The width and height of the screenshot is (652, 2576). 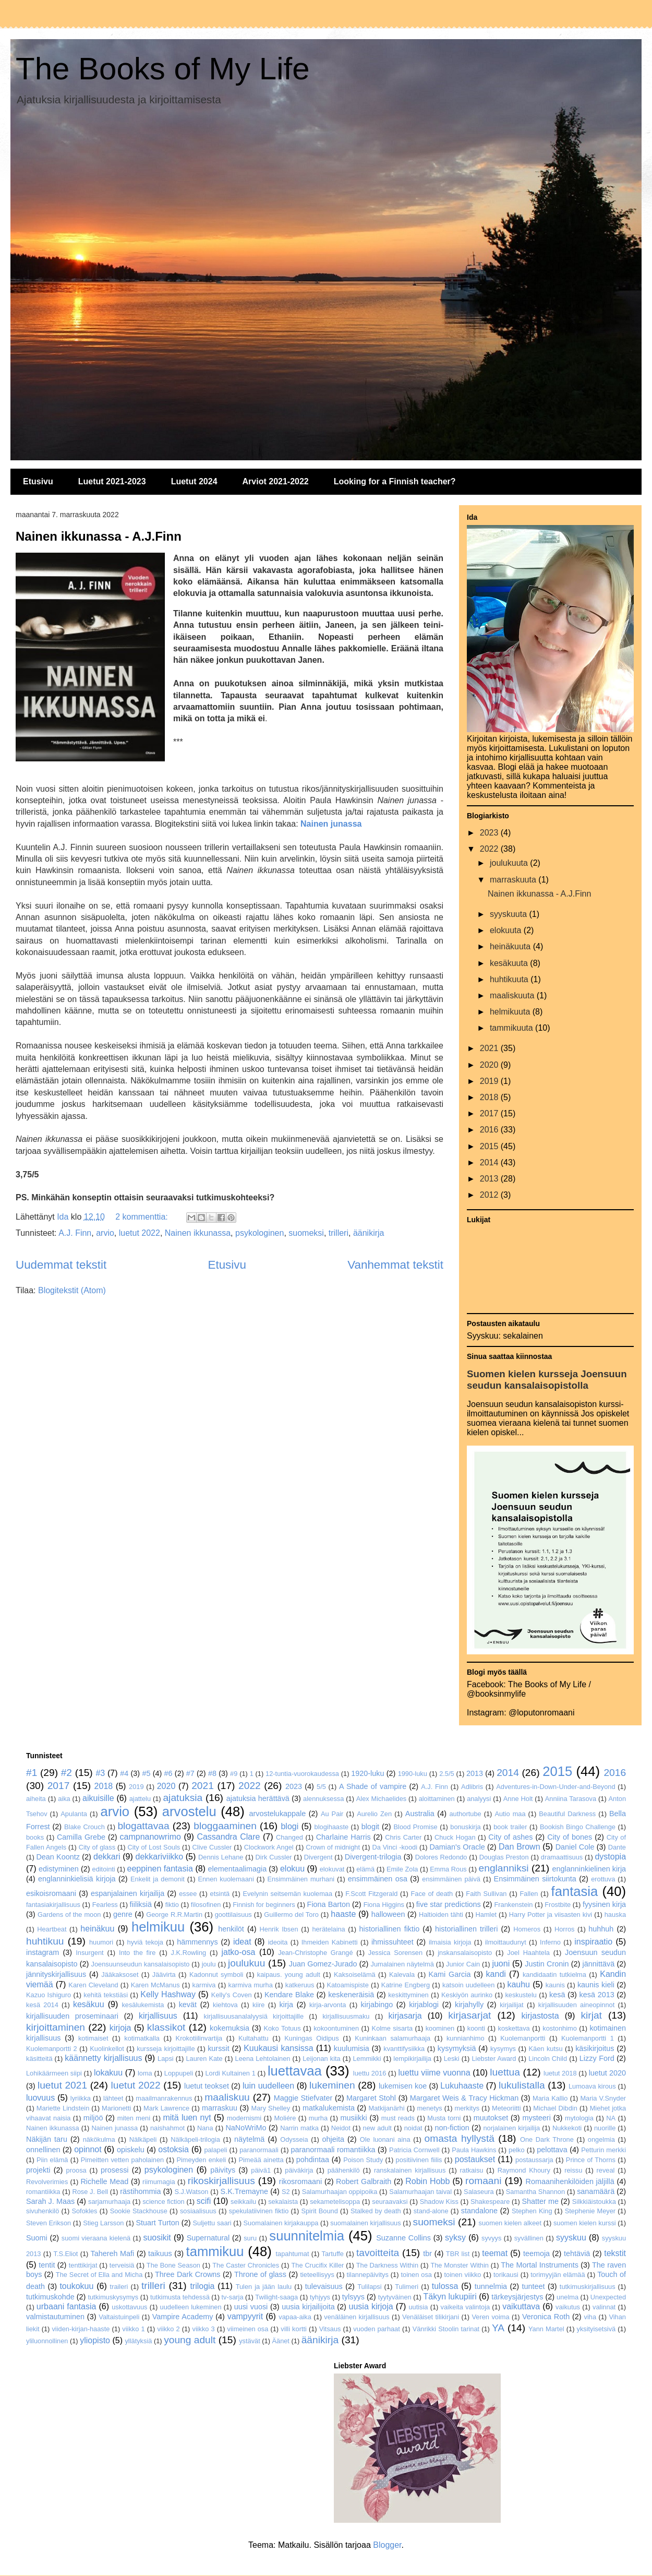 What do you see at coordinates (333, 2254) in the screenshot?
I see `Tartuffe` at bounding box center [333, 2254].